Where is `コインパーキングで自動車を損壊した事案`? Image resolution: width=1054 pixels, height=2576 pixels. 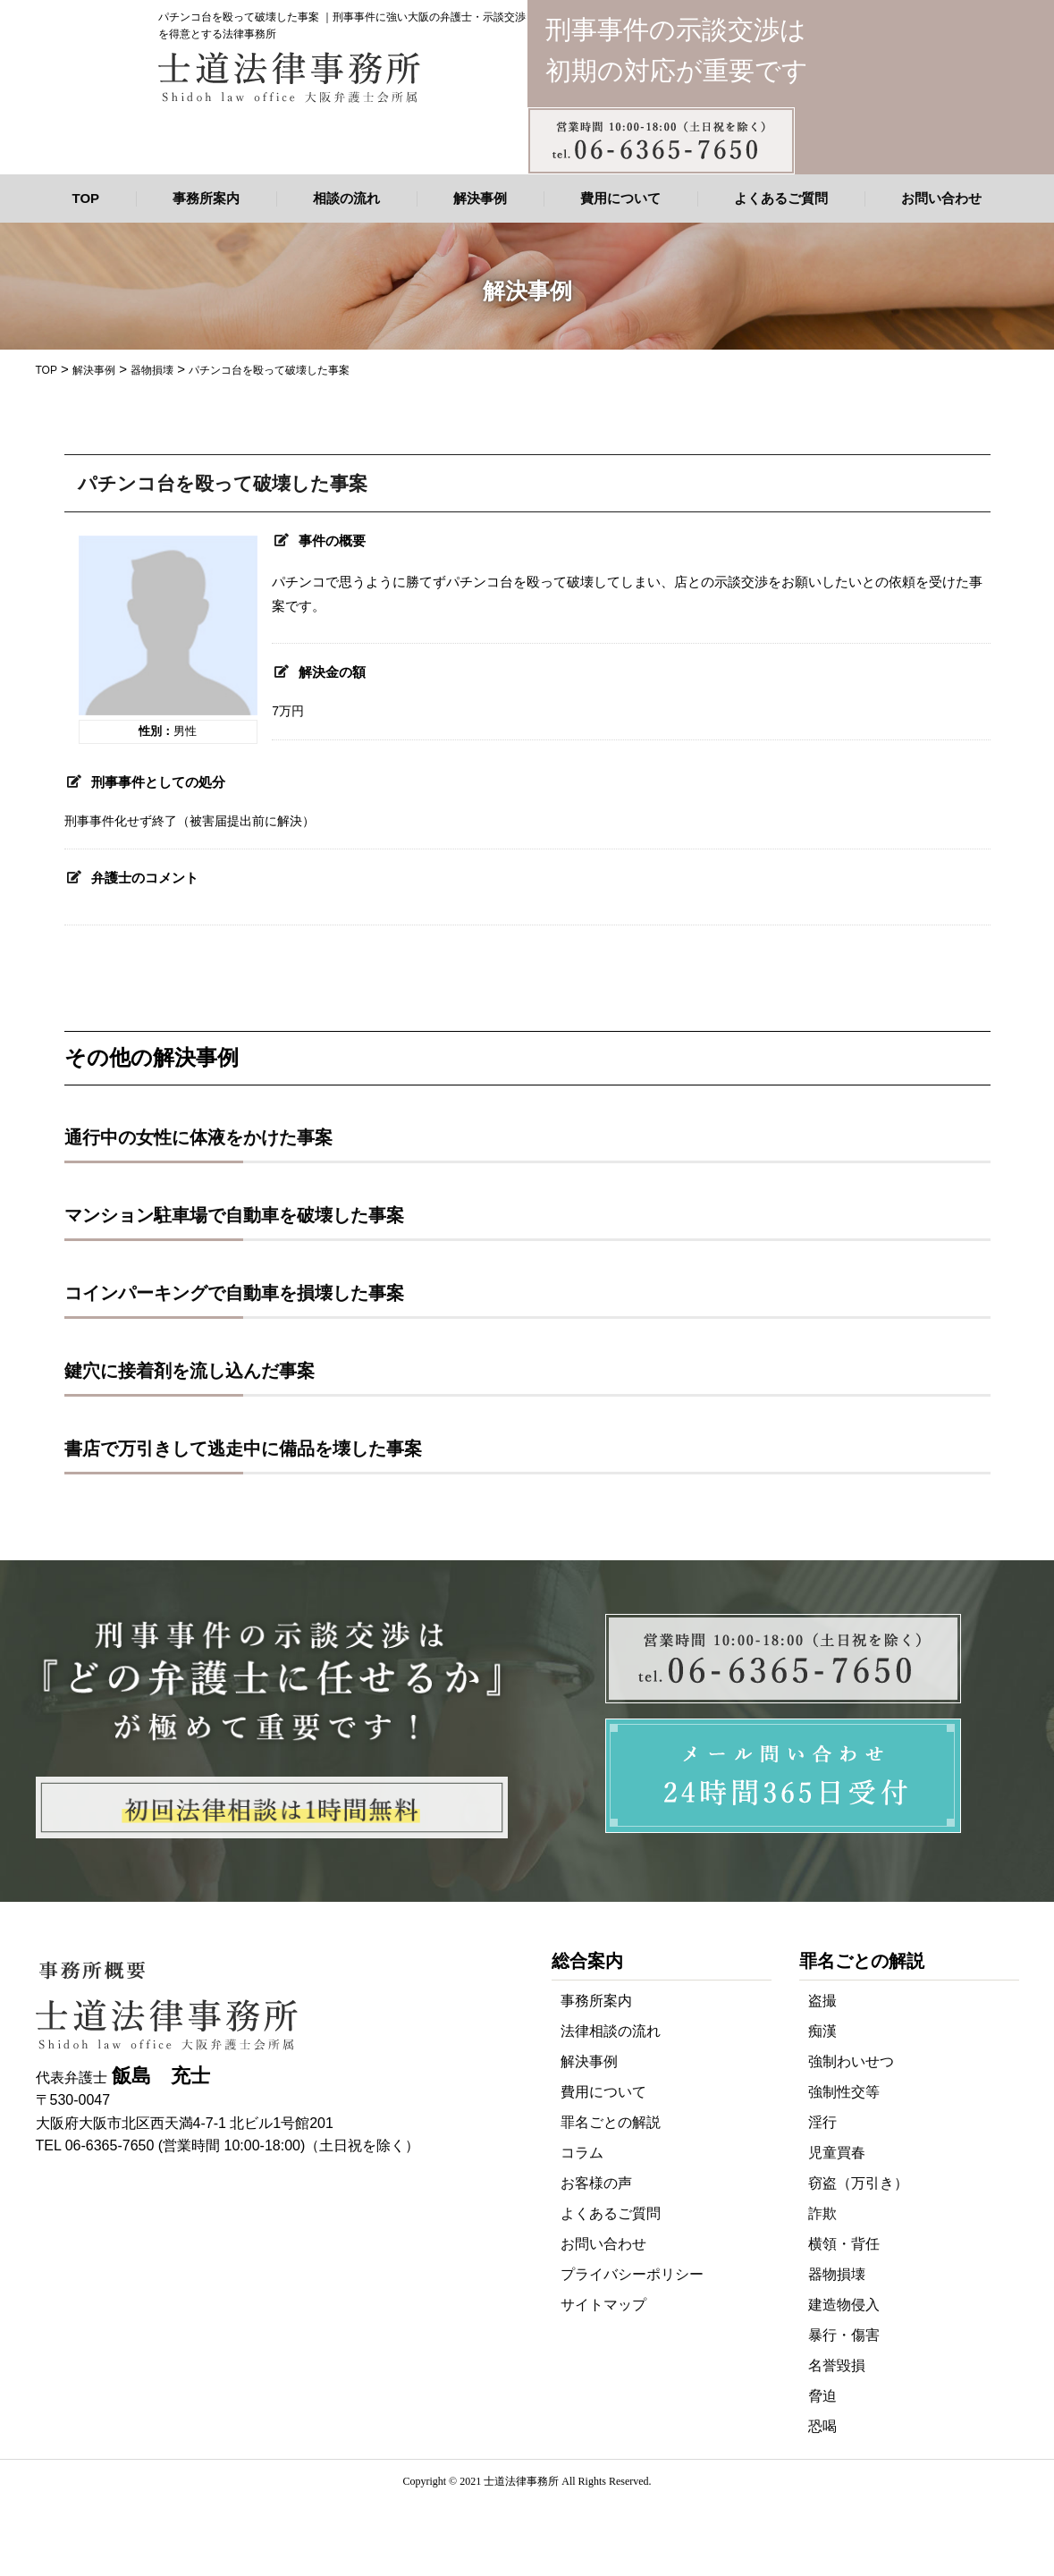
コインパーキングで自動車を損壊した事案 is located at coordinates (234, 1293).